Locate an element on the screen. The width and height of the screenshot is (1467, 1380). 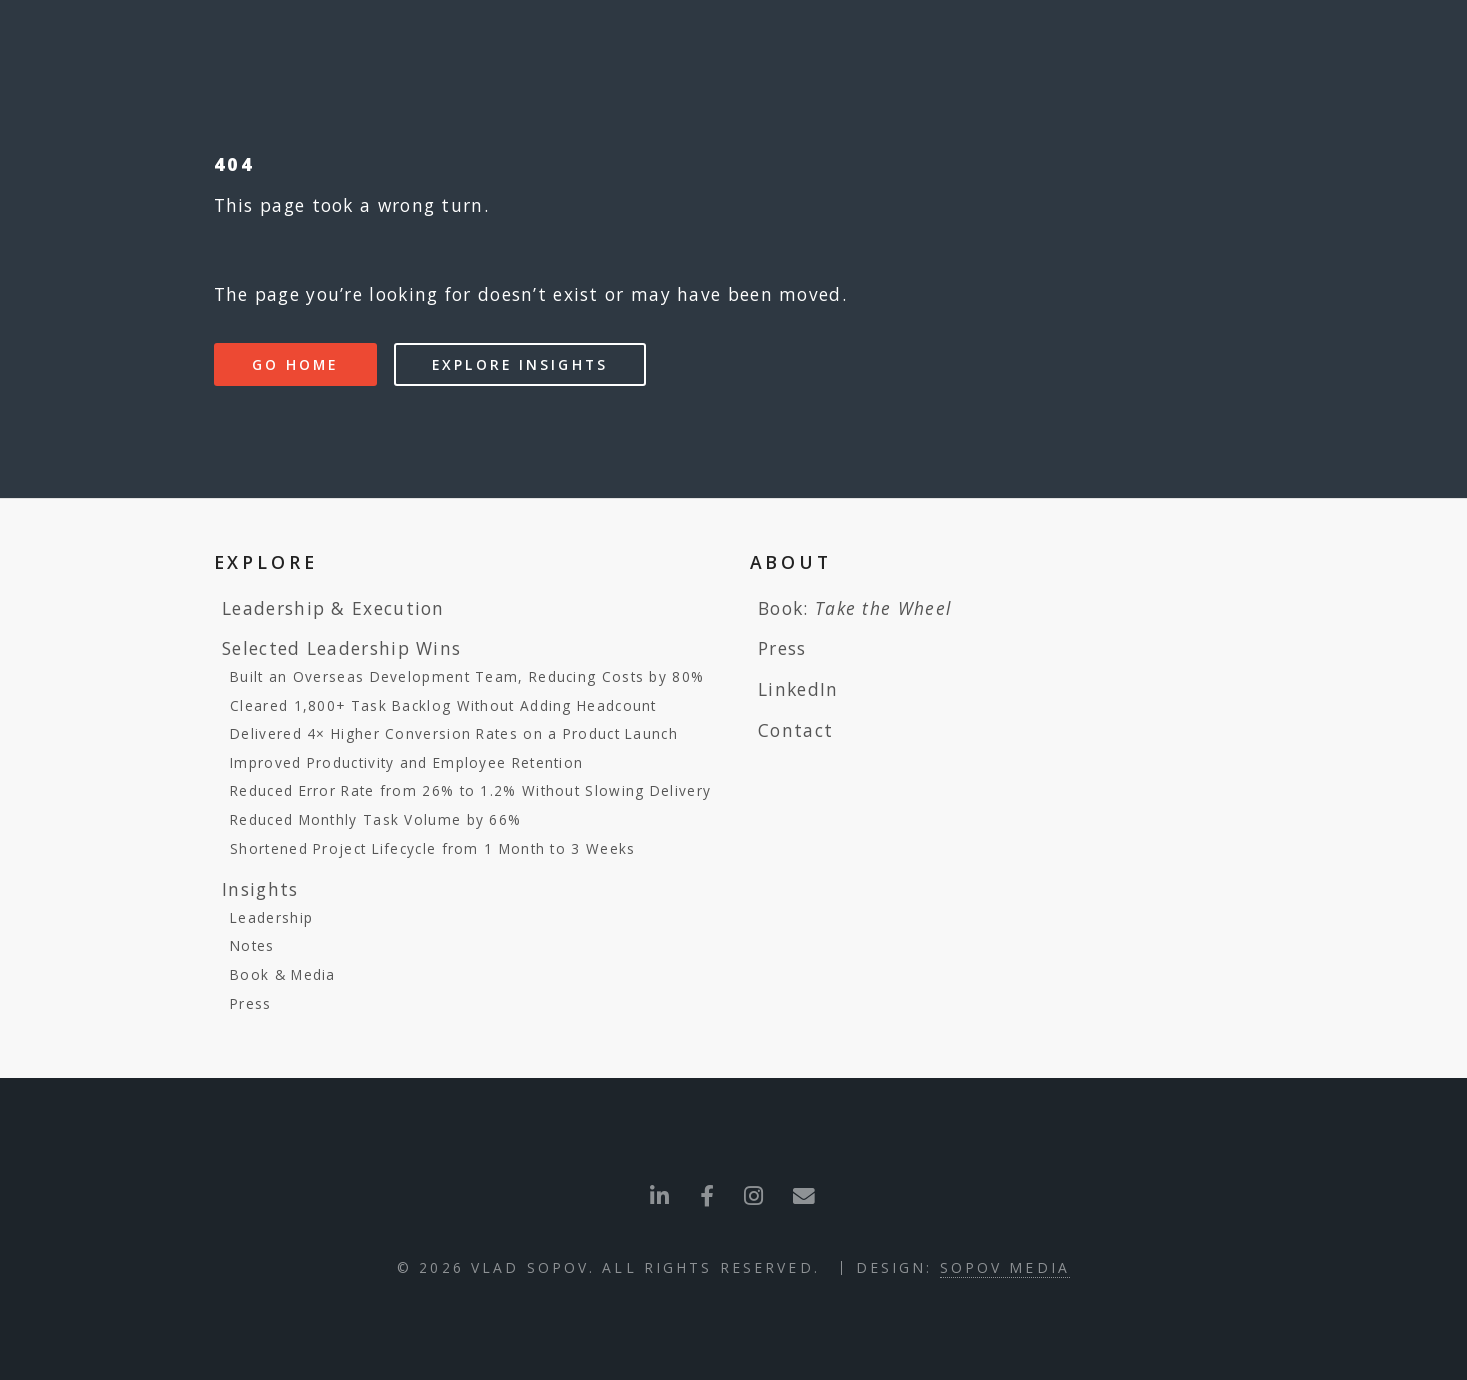
Insights is located at coordinates (260, 889).